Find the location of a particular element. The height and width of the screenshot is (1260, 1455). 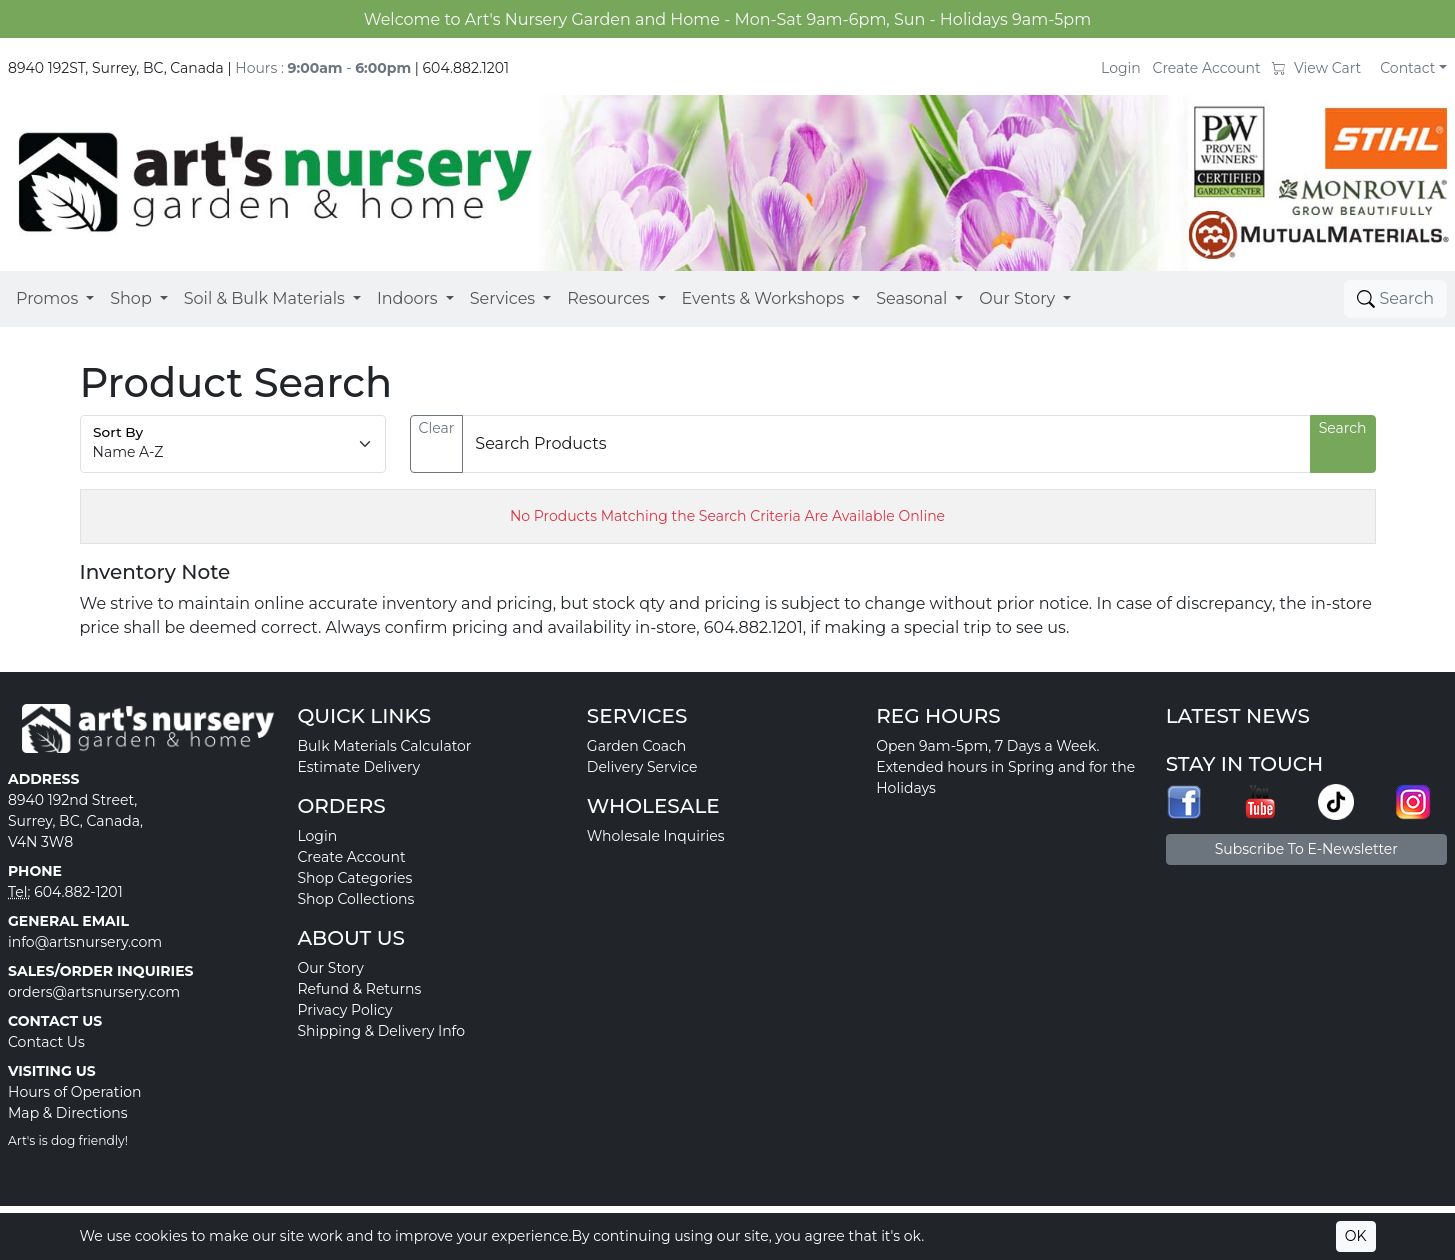

Resources [button] is located at coordinates (608, 298).